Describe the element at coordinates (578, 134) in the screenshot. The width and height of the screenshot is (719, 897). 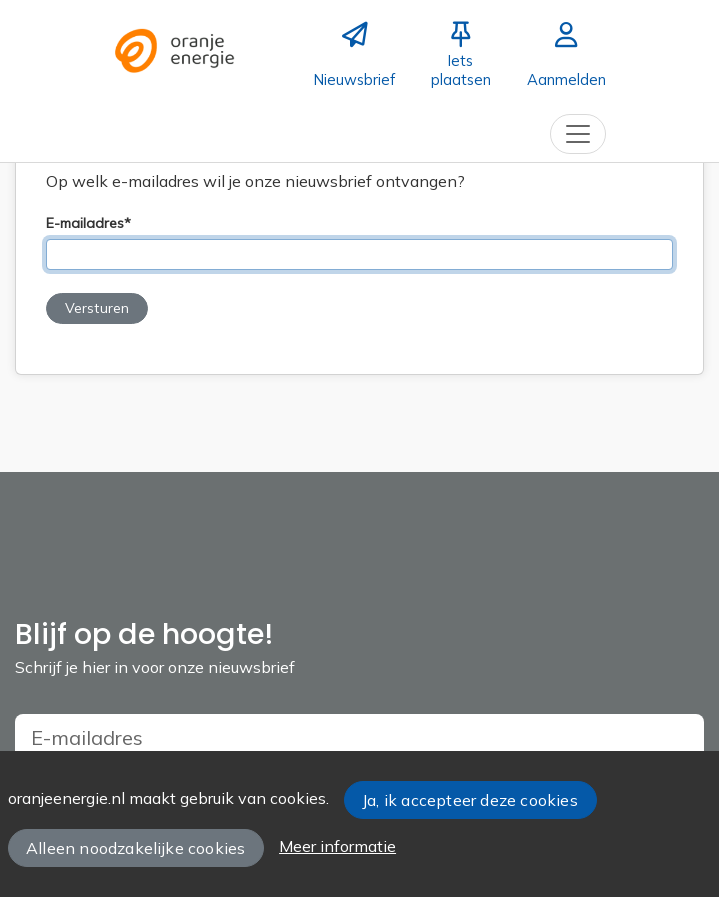
I see `[Toggle navigation]` at that location.